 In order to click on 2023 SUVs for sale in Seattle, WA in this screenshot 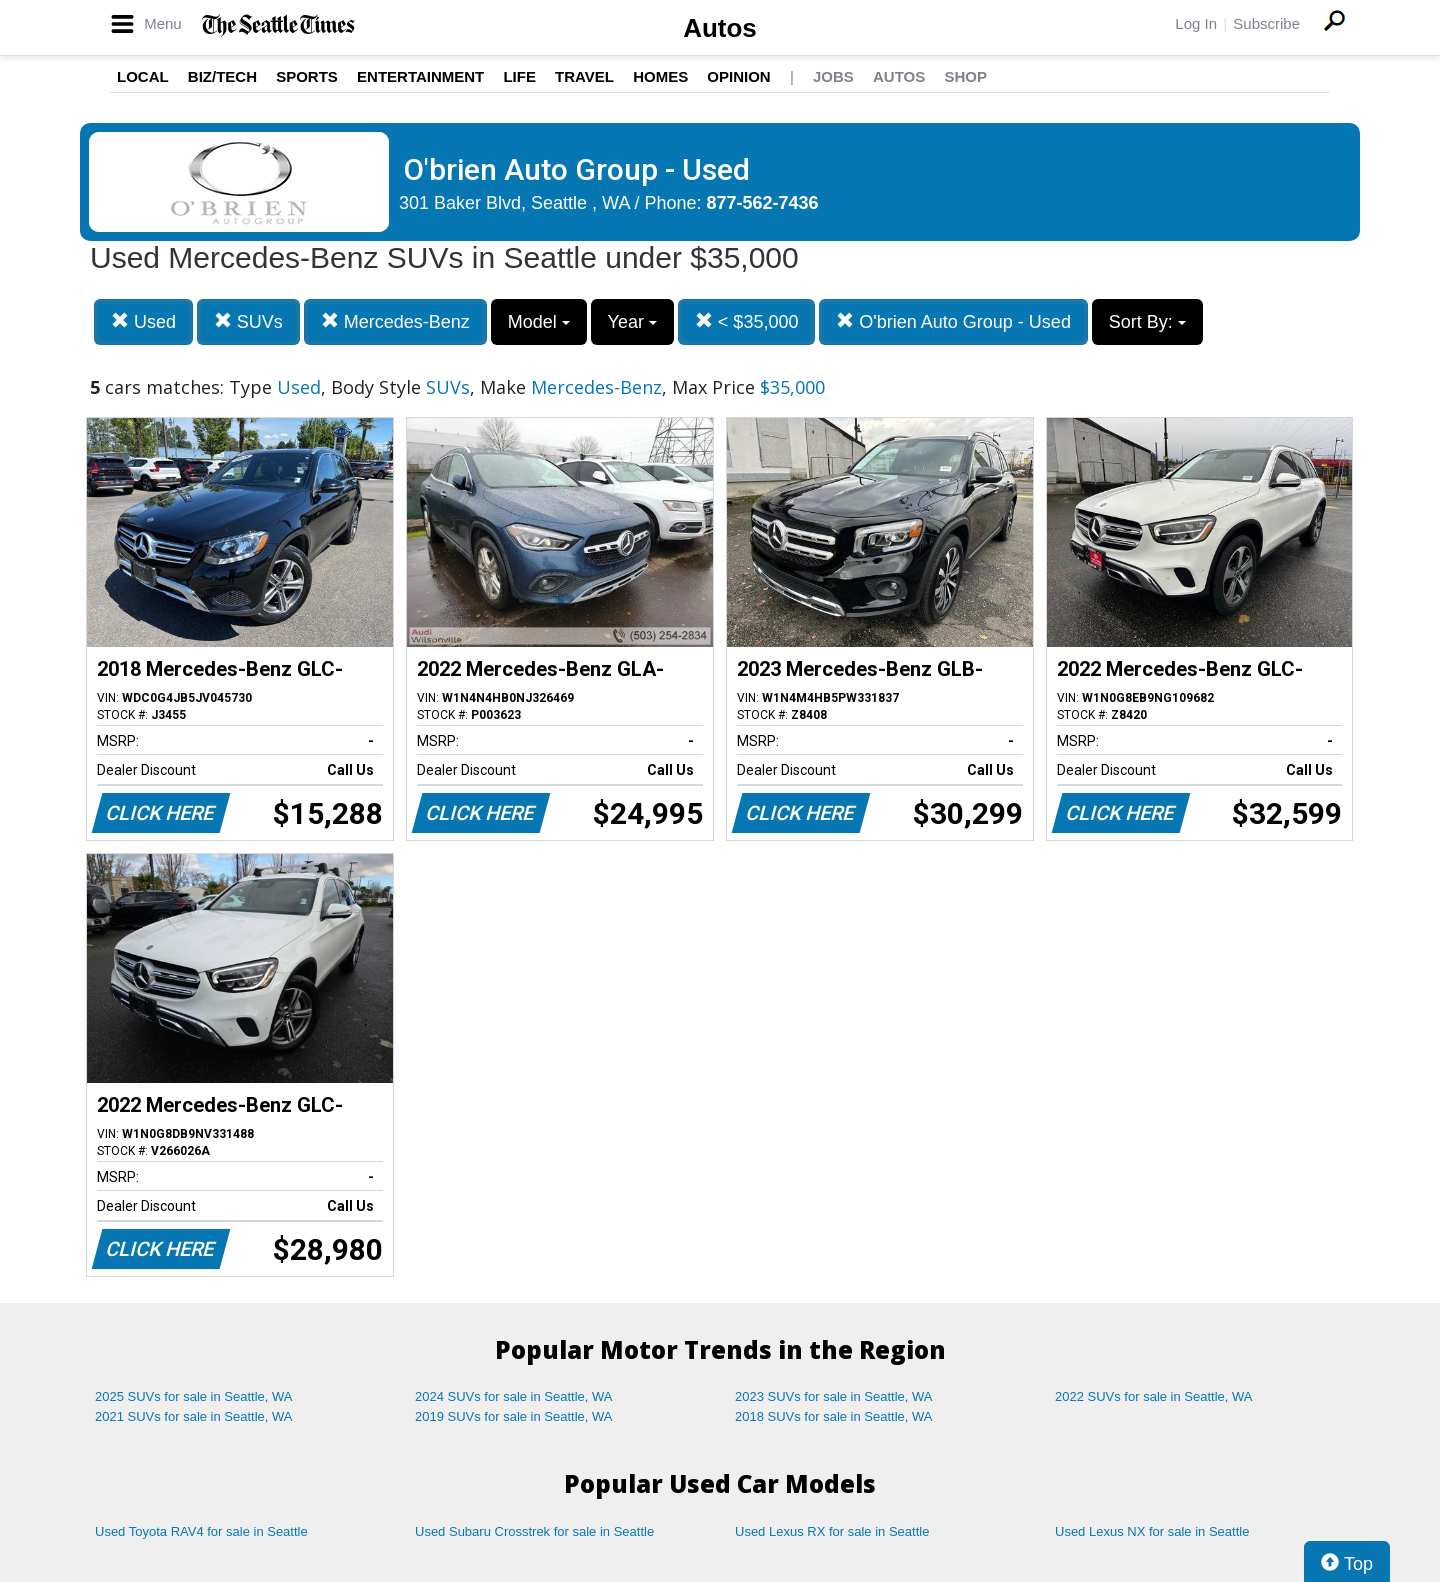, I will do `click(834, 1396)`.